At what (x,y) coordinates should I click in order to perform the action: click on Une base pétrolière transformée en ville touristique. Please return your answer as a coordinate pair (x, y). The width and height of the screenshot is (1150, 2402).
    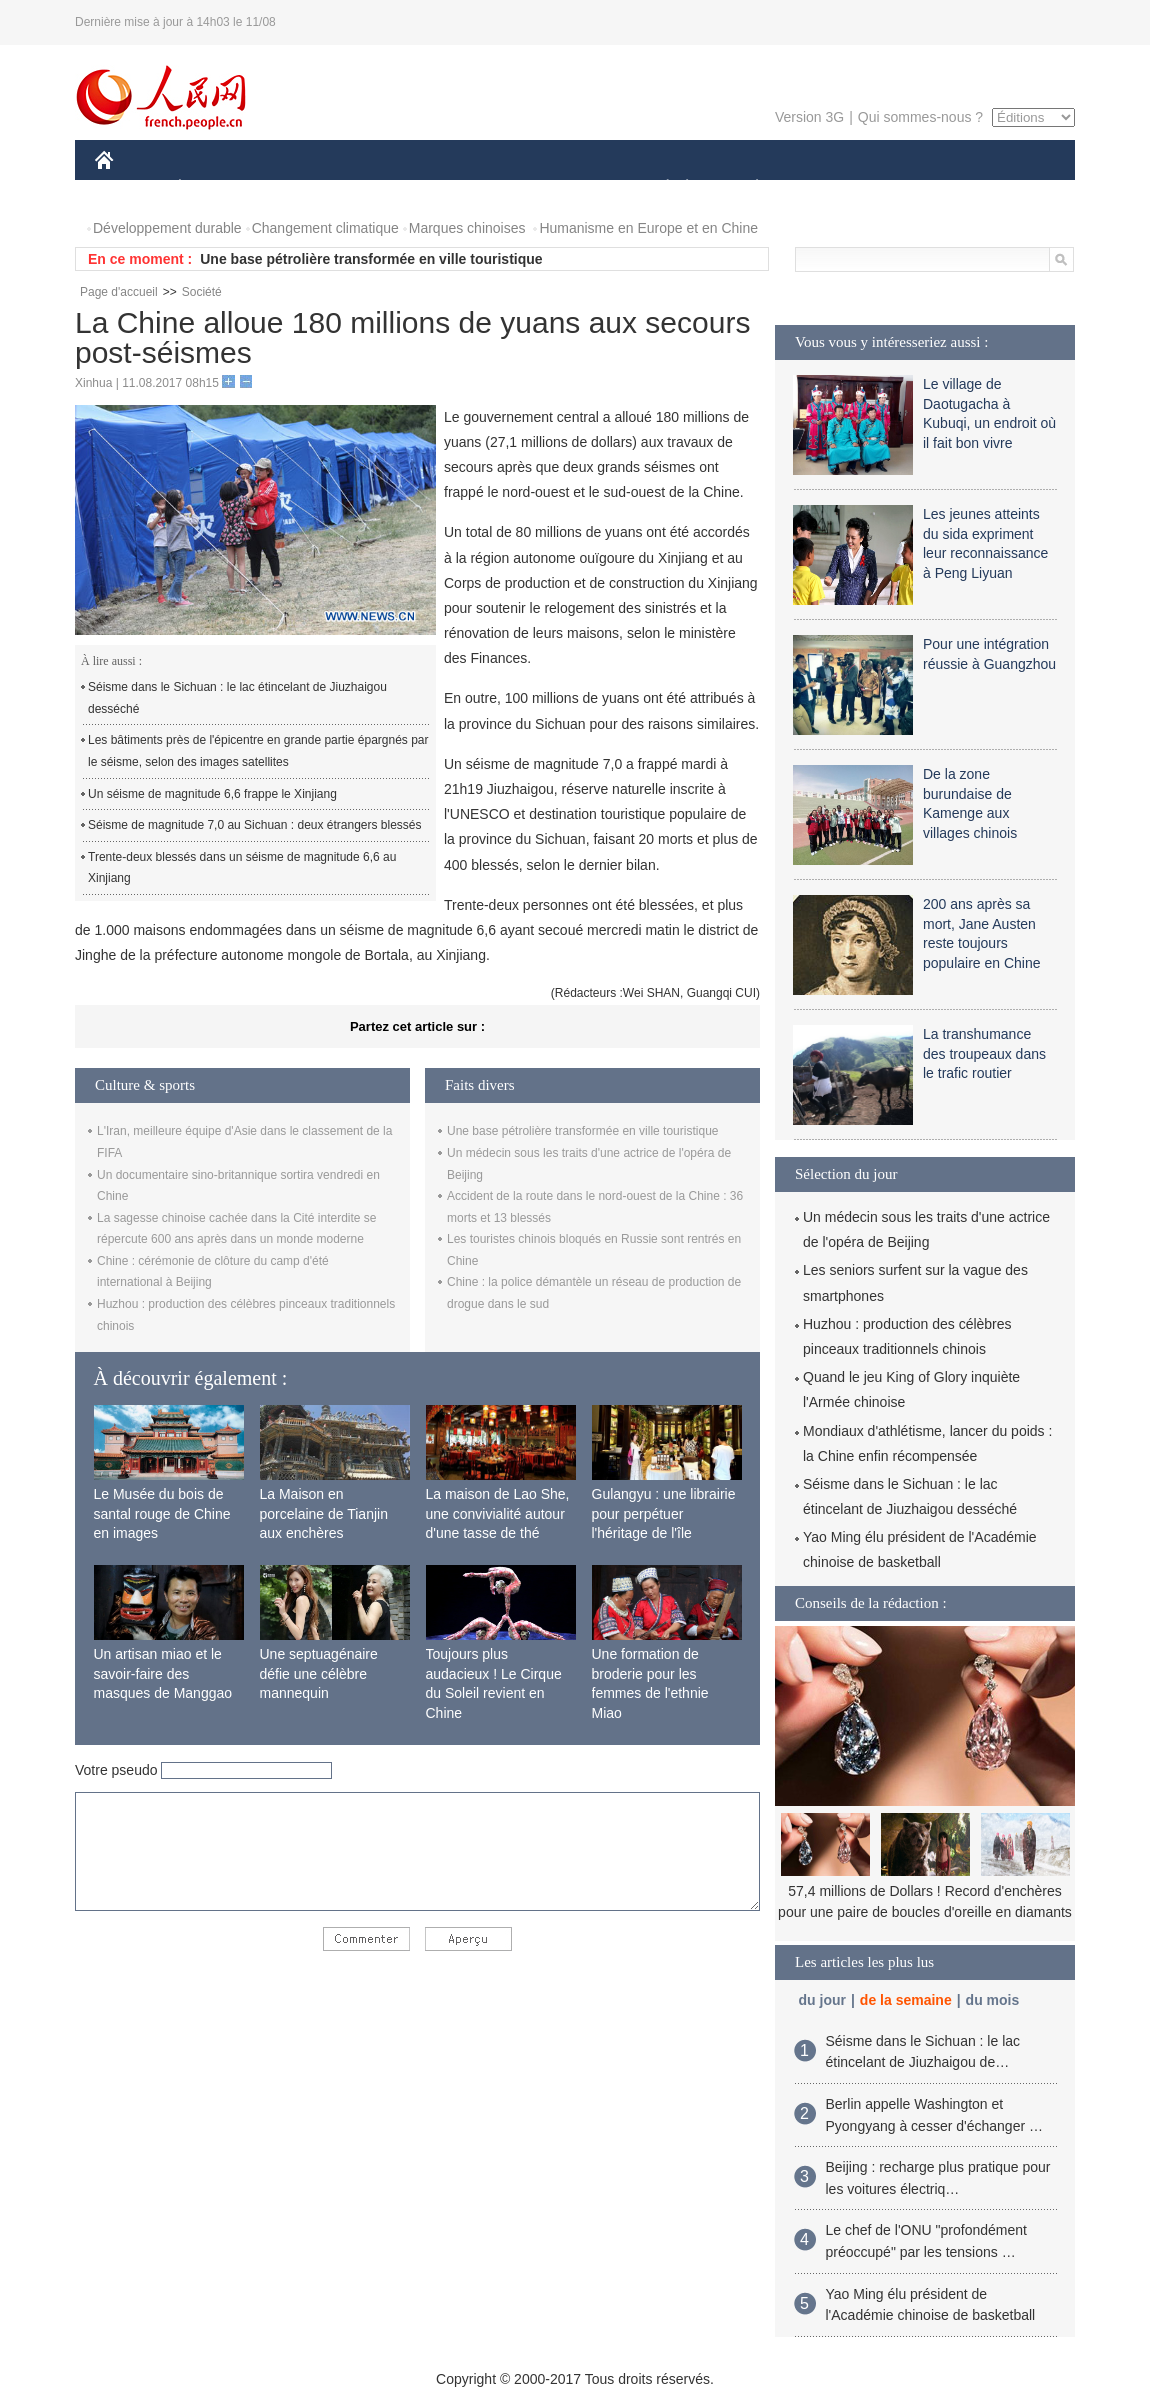
    Looking at the image, I should click on (371, 259).